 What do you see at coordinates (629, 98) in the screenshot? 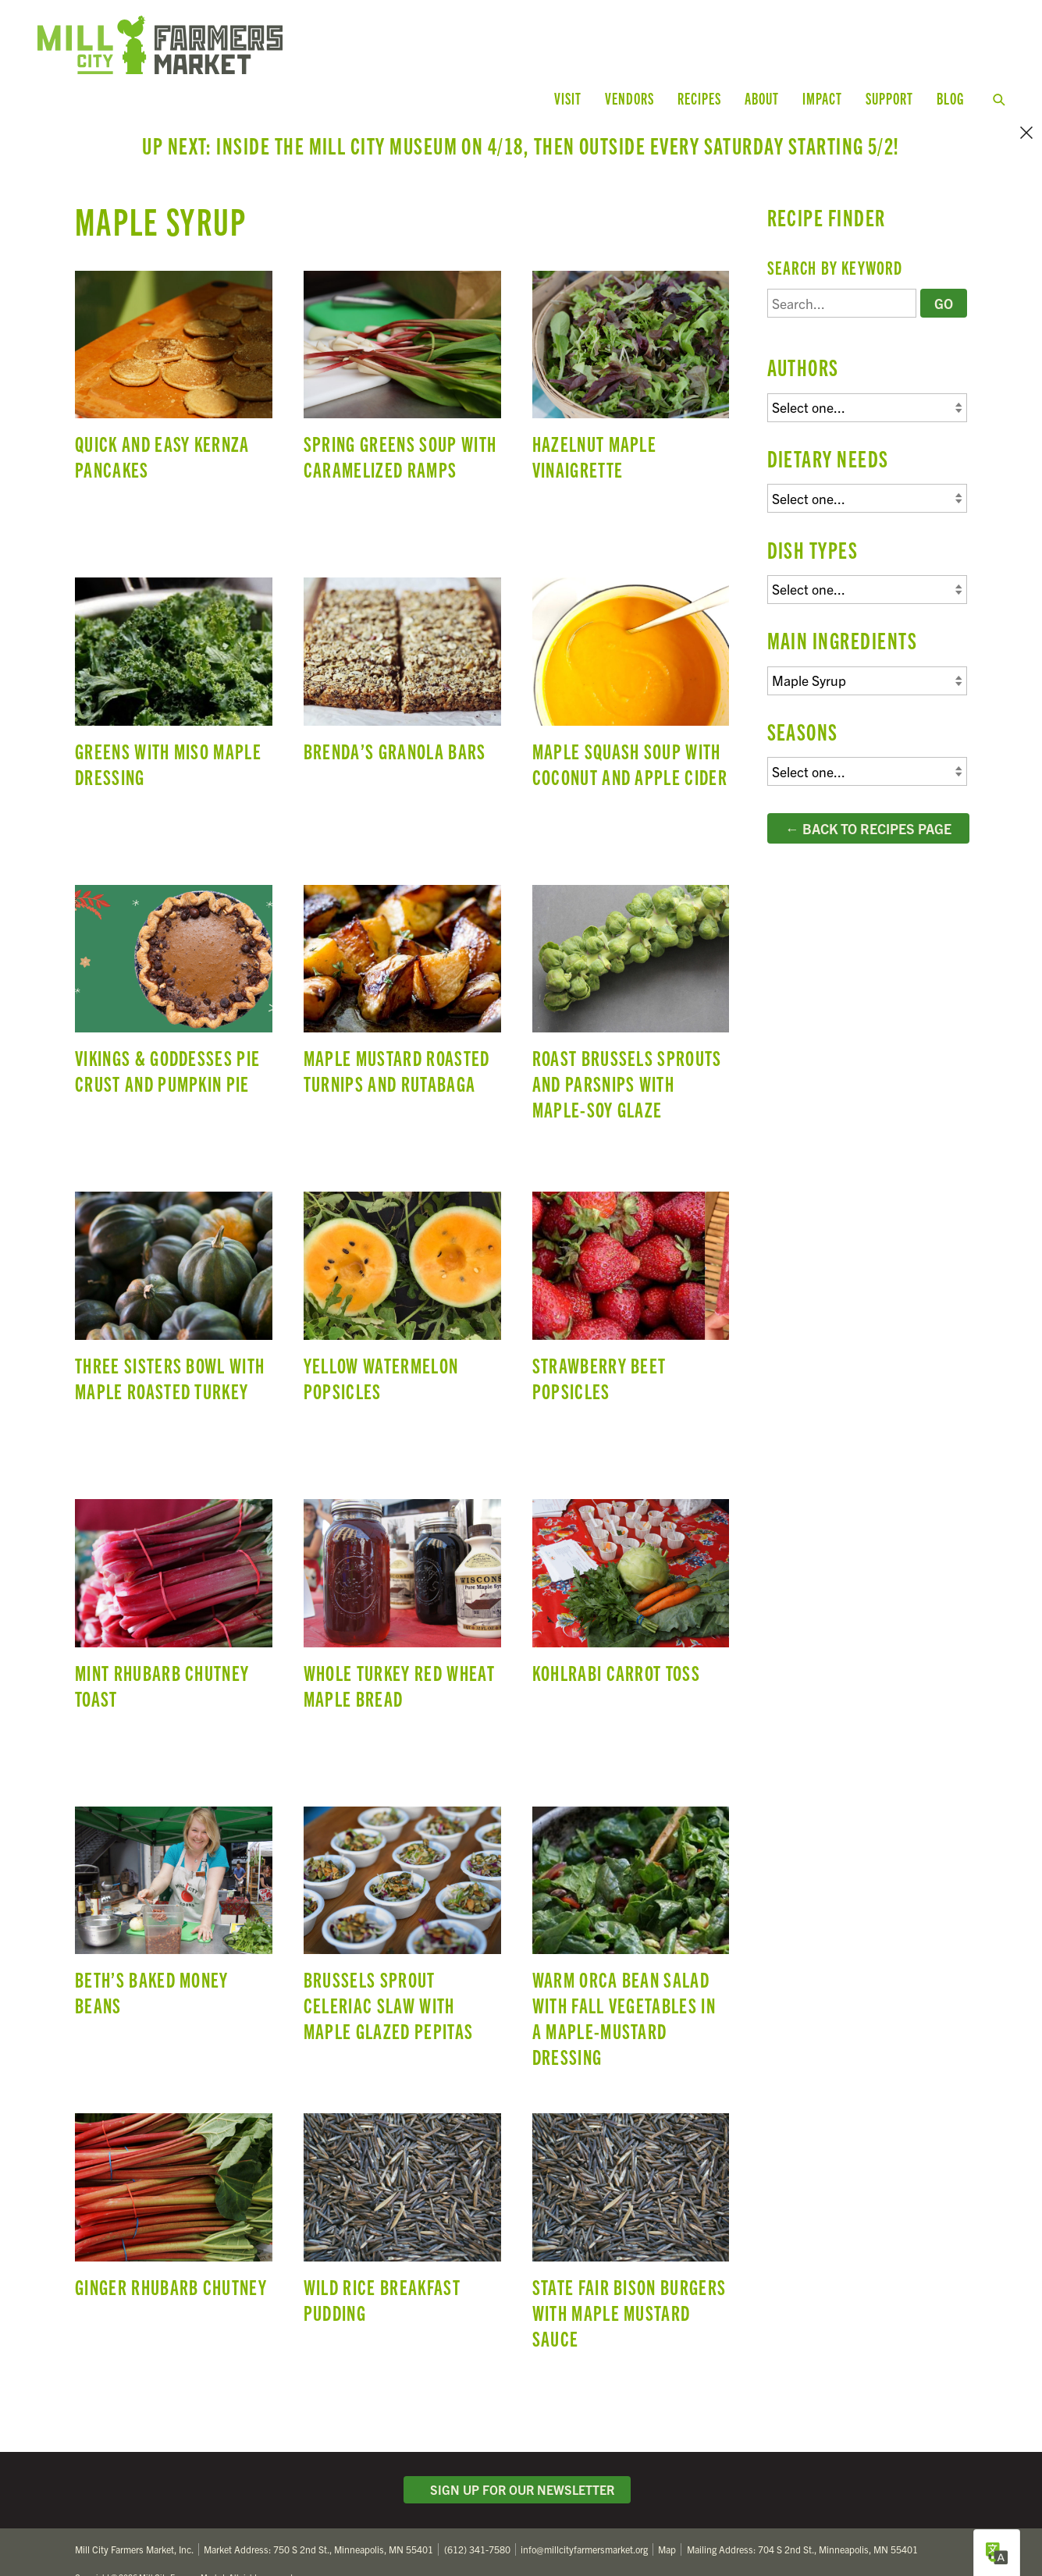
I see `Vendors` at bounding box center [629, 98].